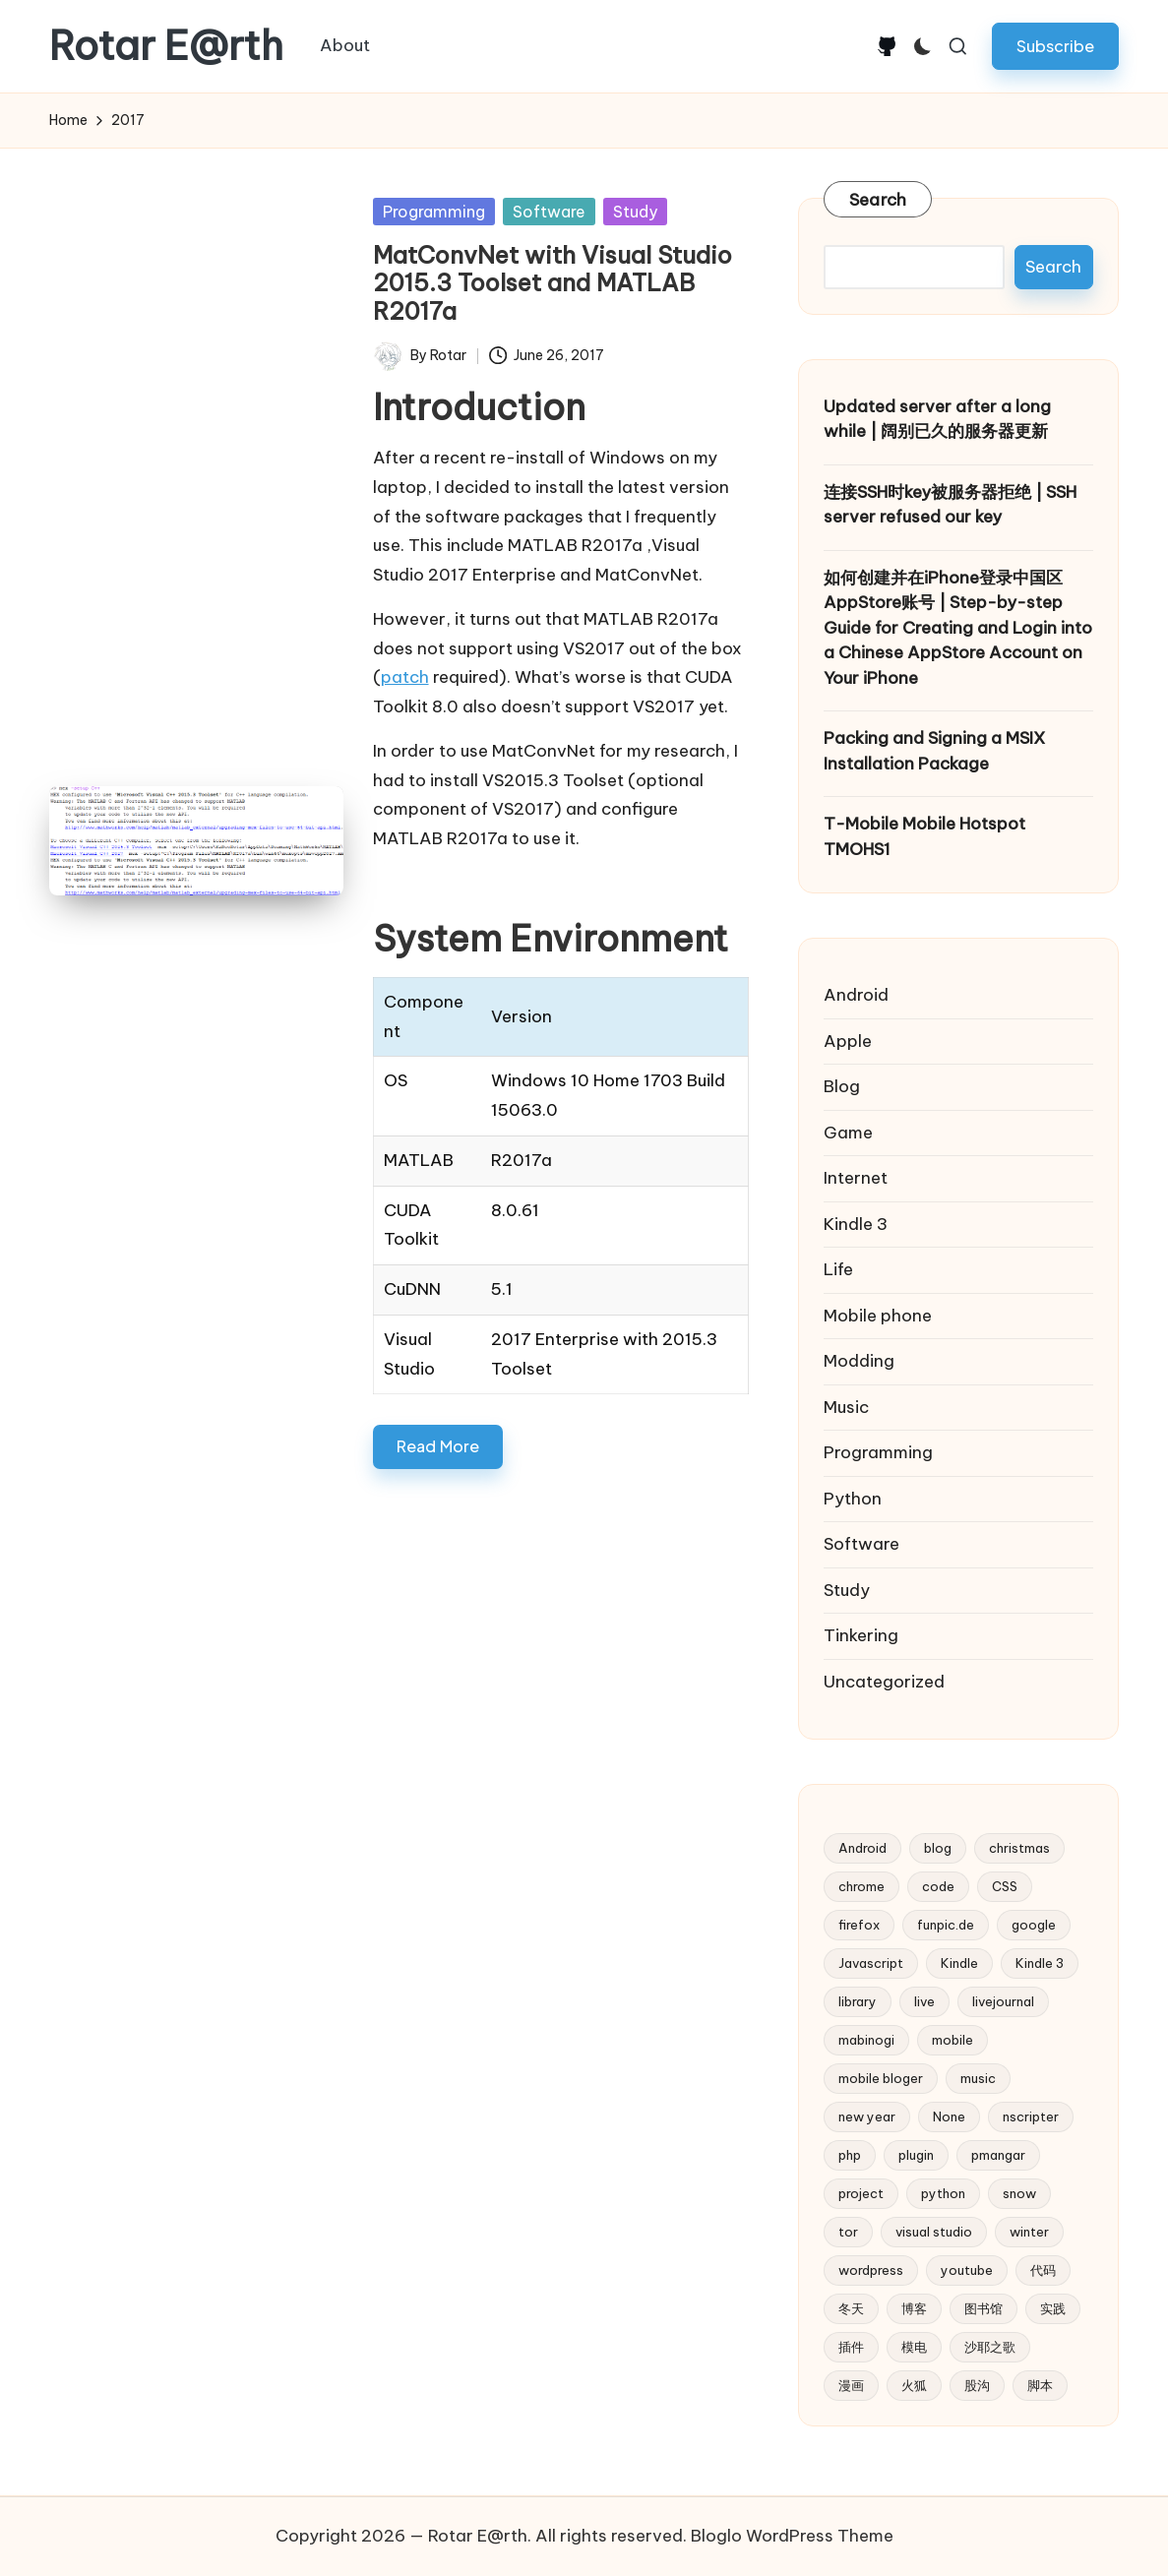 Image resolution: width=1168 pixels, height=2576 pixels. What do you see at coordinates (856, 1178) in the screenshot?
I see `Internet` at bounding box center [856, 1178].